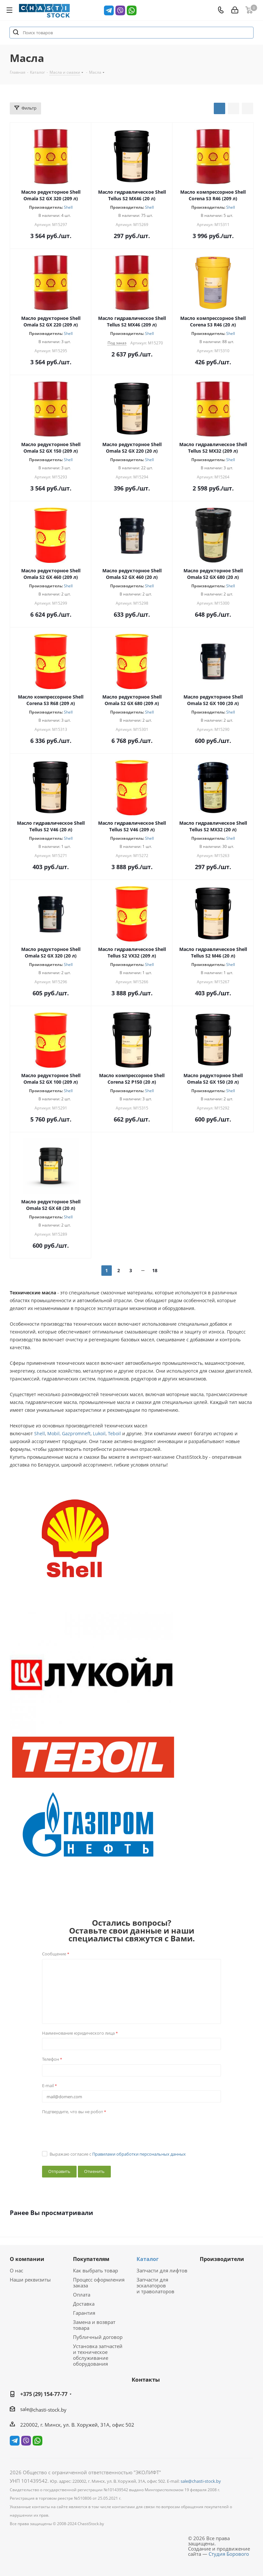 This screenshot has width=263, height=2576. I want to click on 18, so click(154, 1270).